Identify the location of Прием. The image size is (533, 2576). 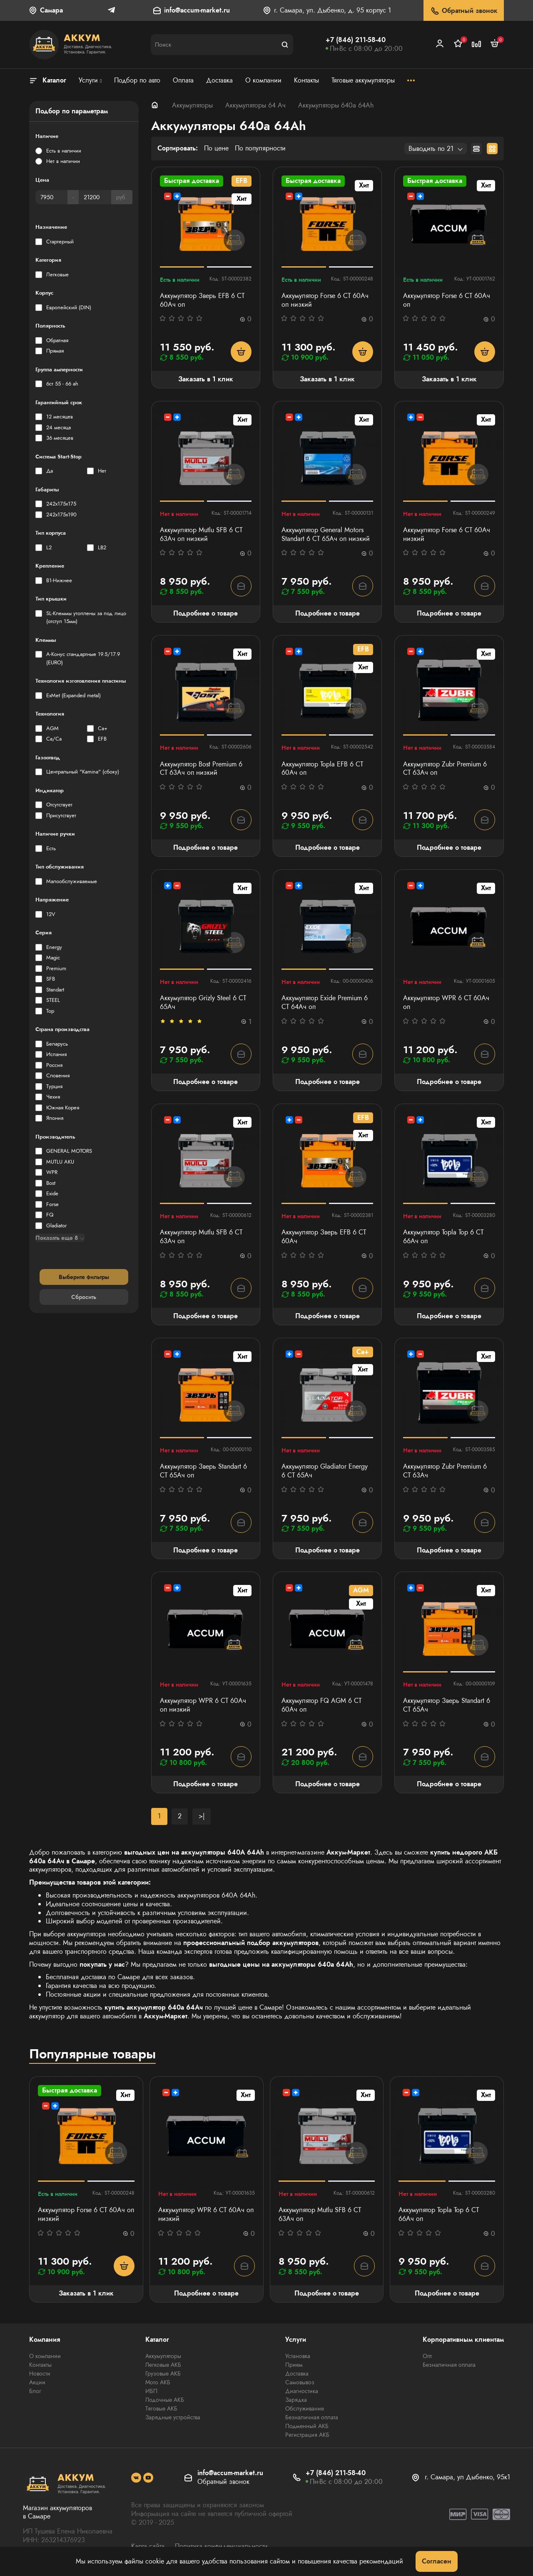
(294, 2365).